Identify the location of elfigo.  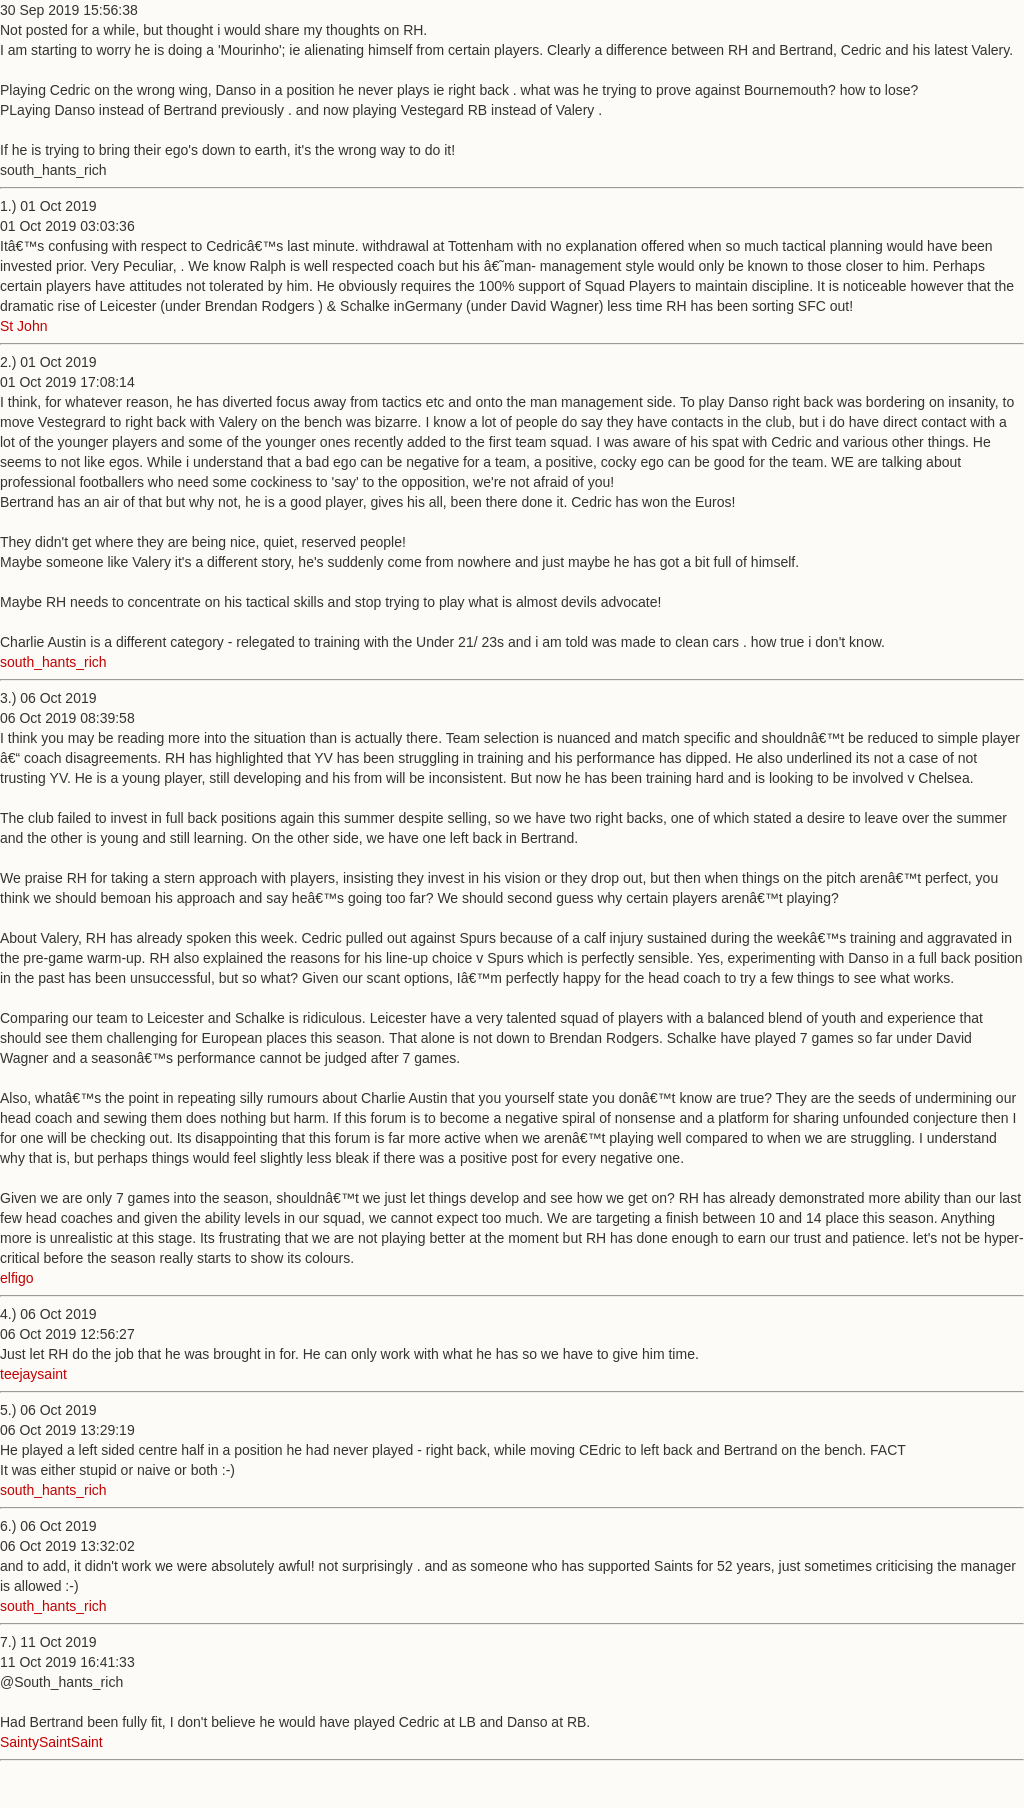
(16, 1278).